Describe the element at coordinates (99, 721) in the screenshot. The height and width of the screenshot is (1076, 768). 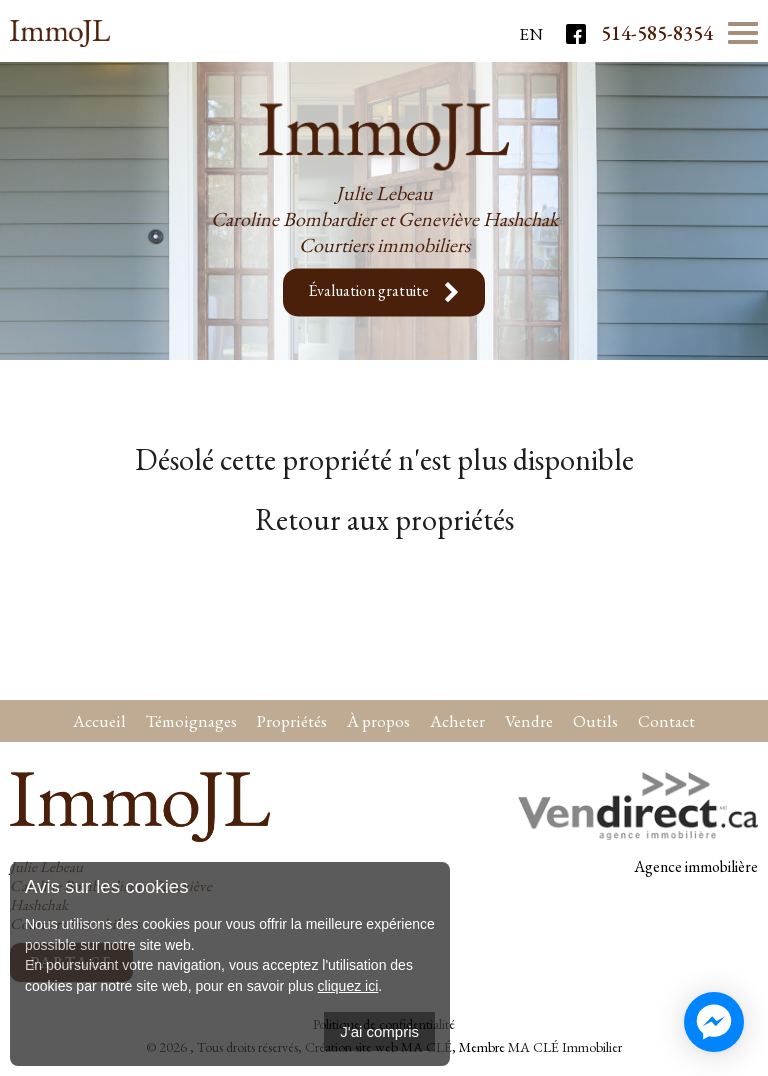
I see `Accueil` at that location.